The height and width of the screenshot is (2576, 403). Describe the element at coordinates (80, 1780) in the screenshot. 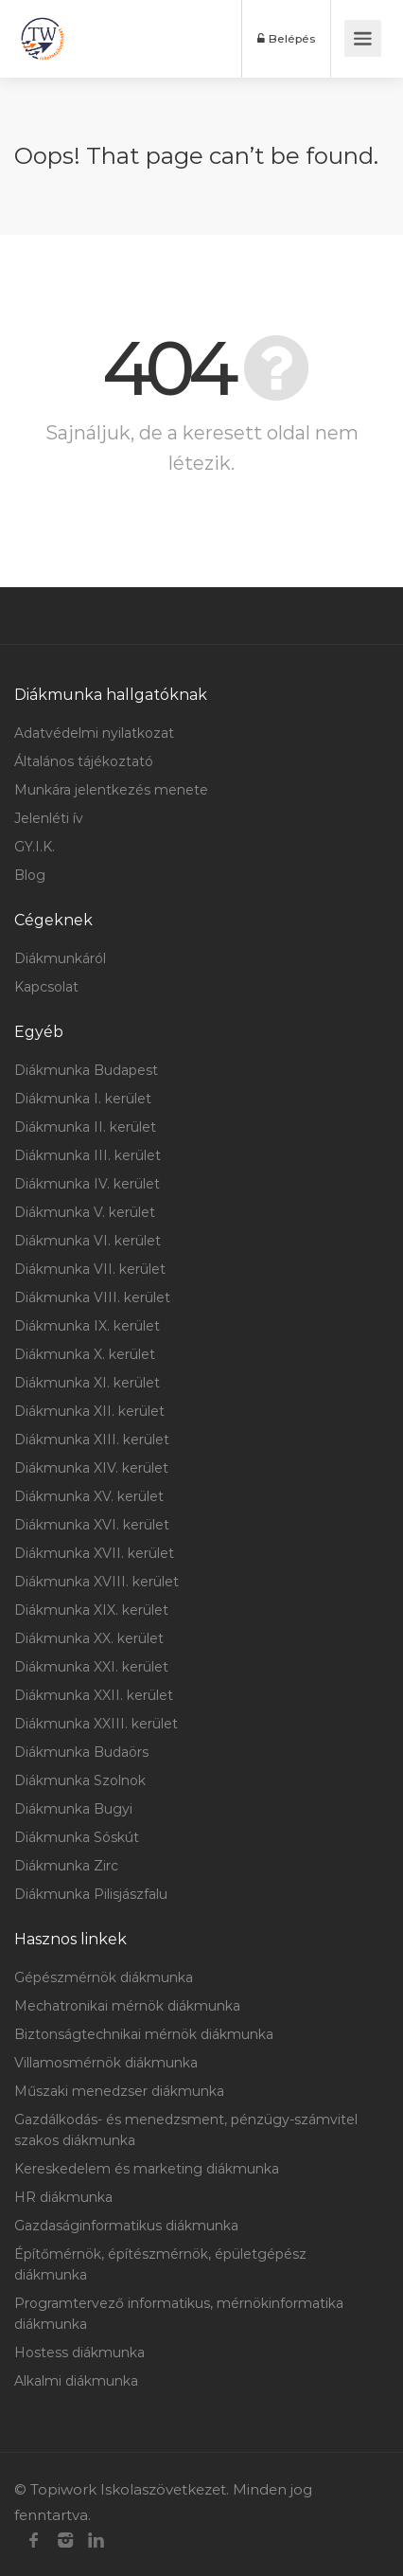

I see `Diákmunka Szolnok` at that location.